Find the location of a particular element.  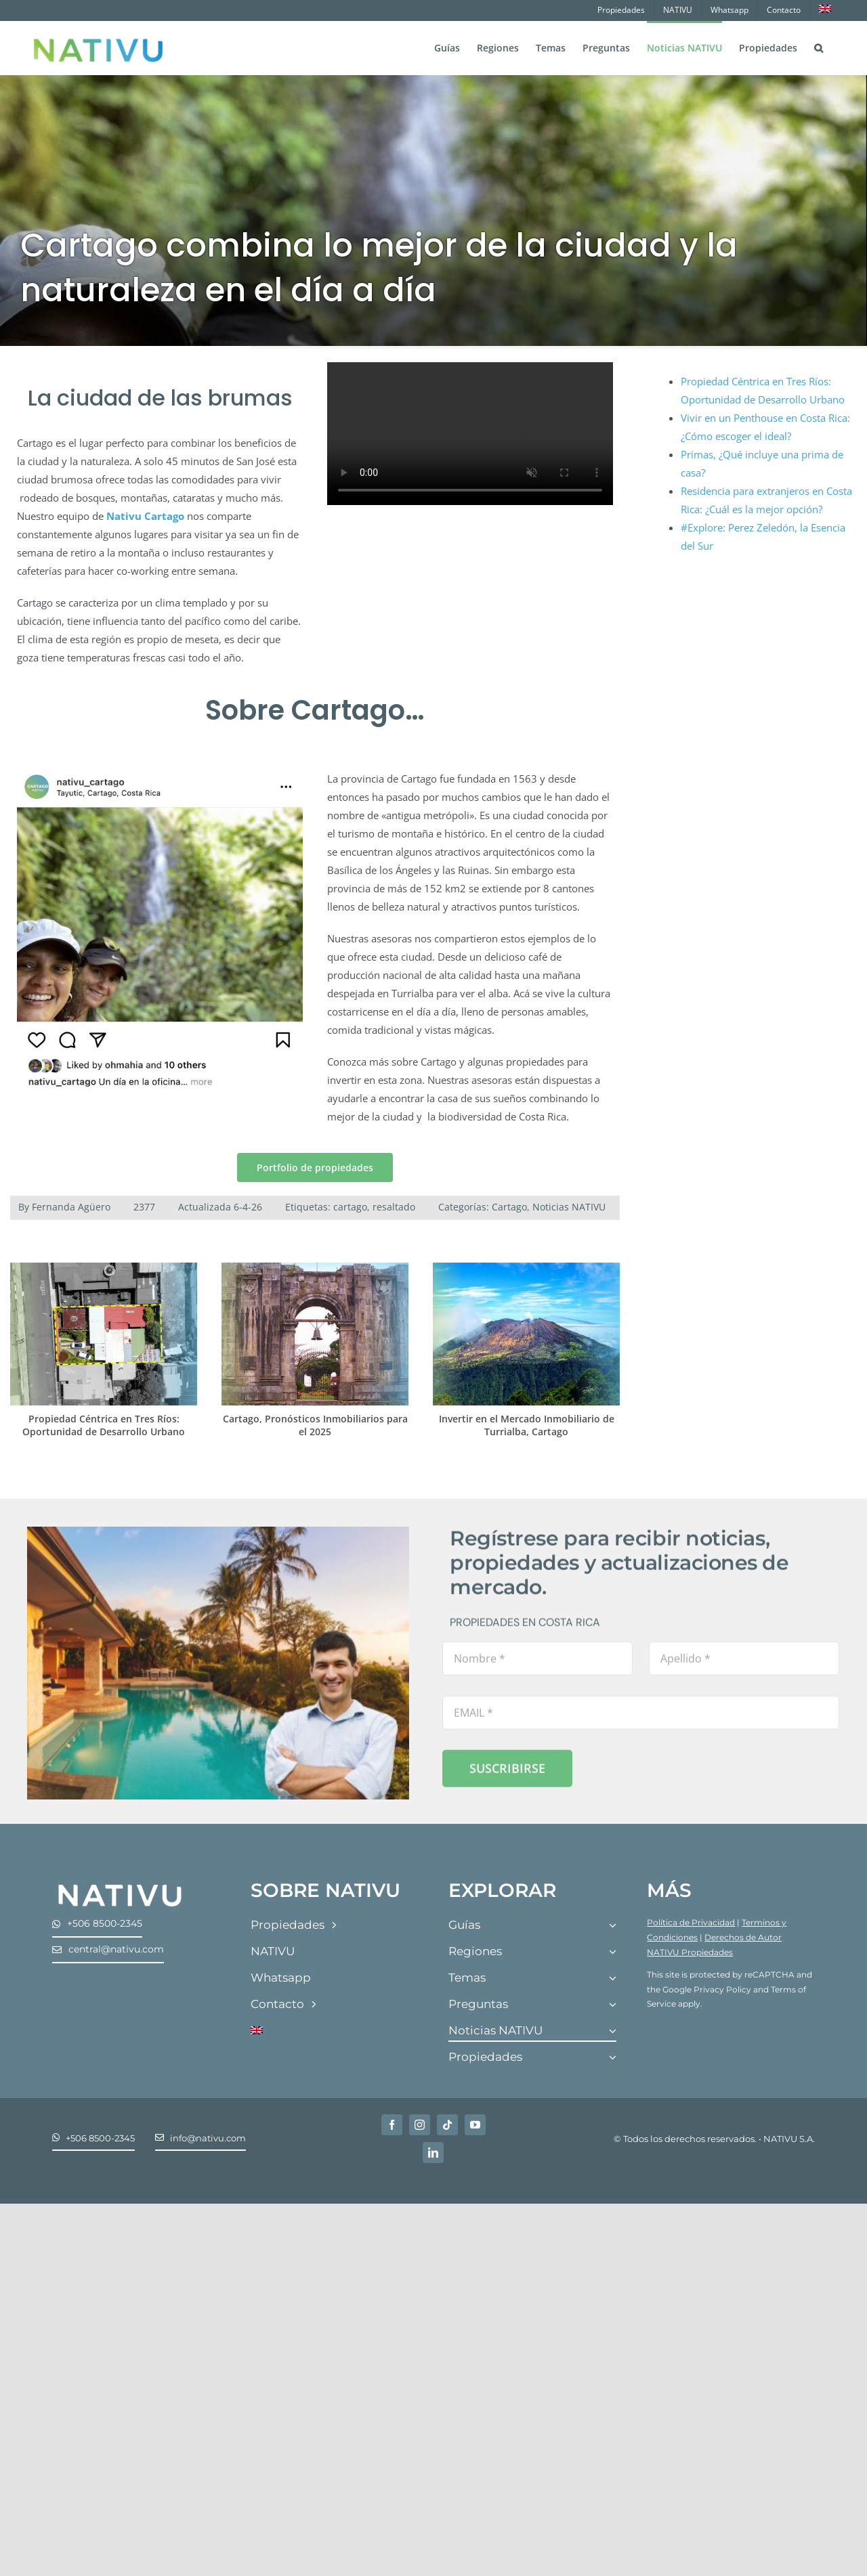

[Open submenu of Noticias NATIVU] is located at coordinates (612, 2031).